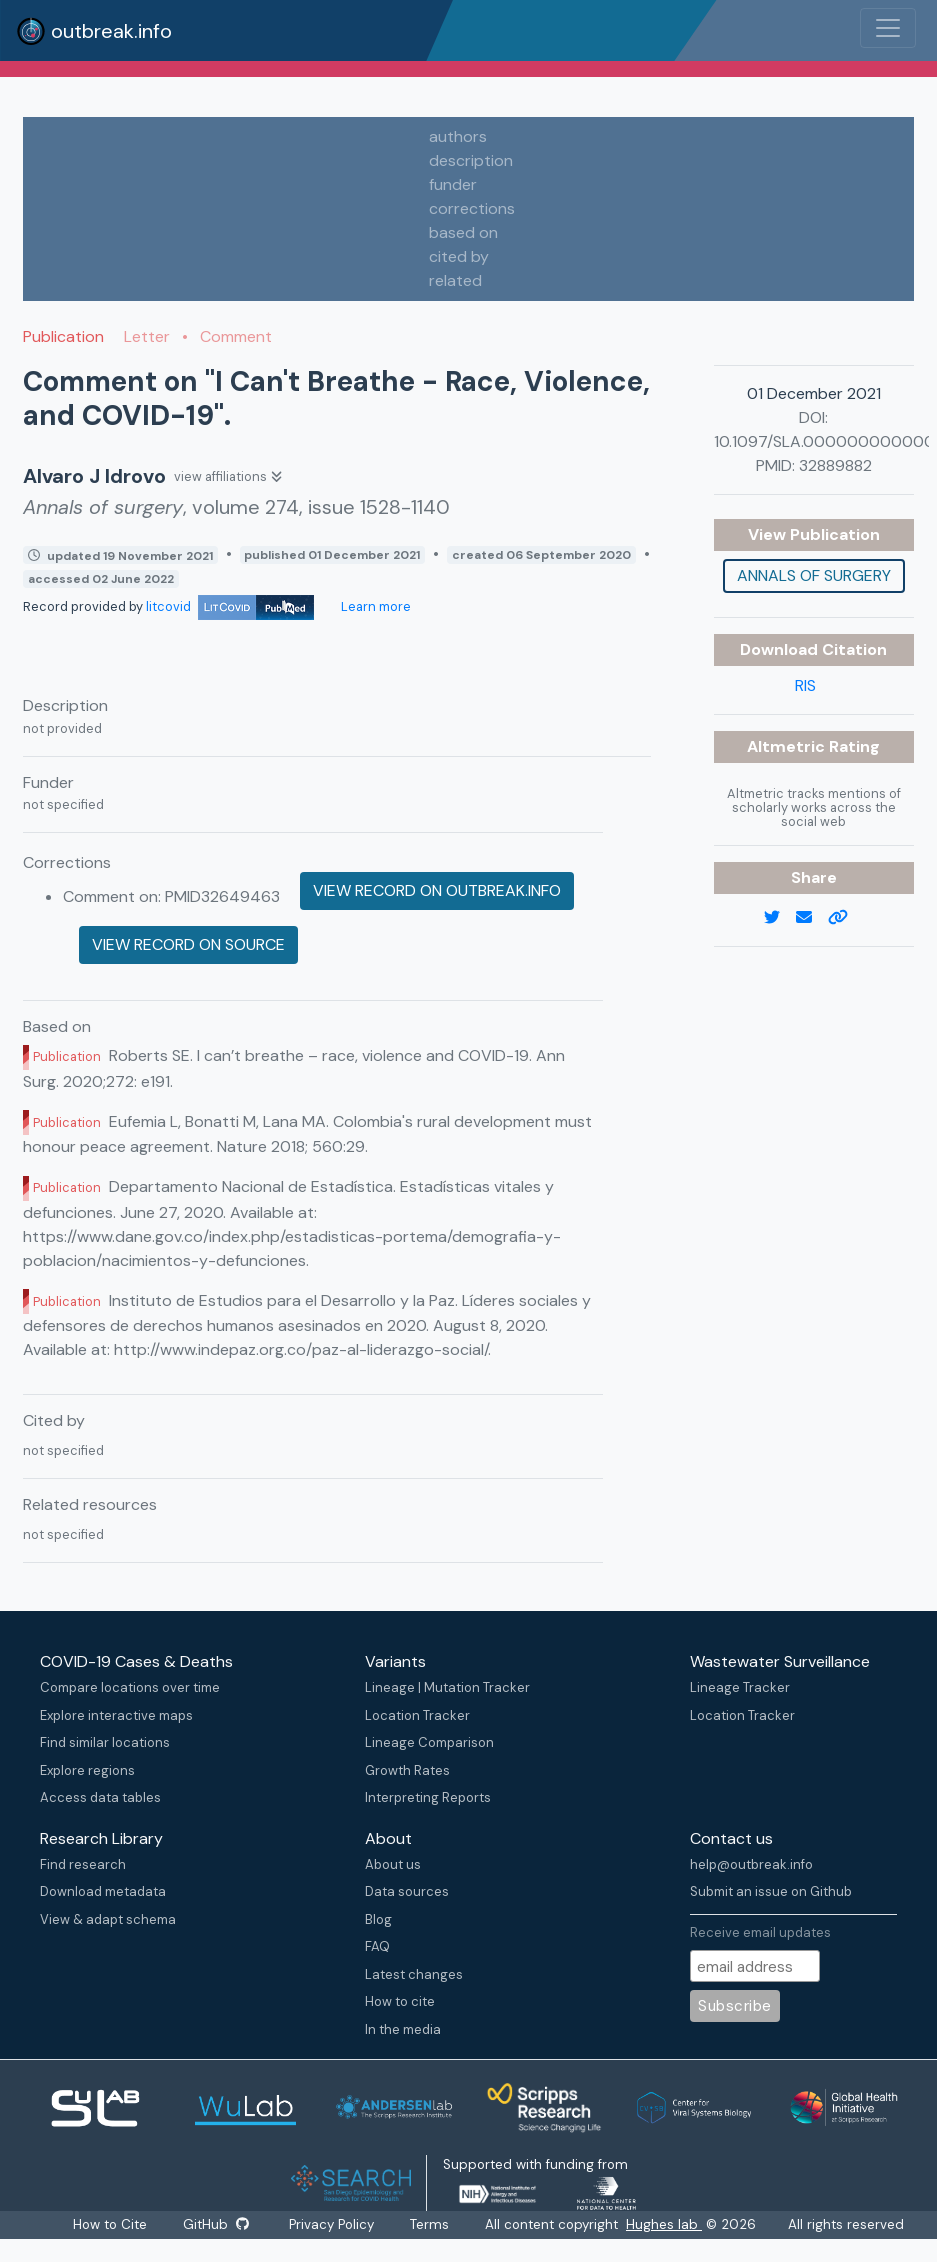 Image resolution: width=937 pixels, height=2262 pixels. Describe the element at coordinates (888, 28) in the screenshot. I see `[Toggle navigation]` at that location.